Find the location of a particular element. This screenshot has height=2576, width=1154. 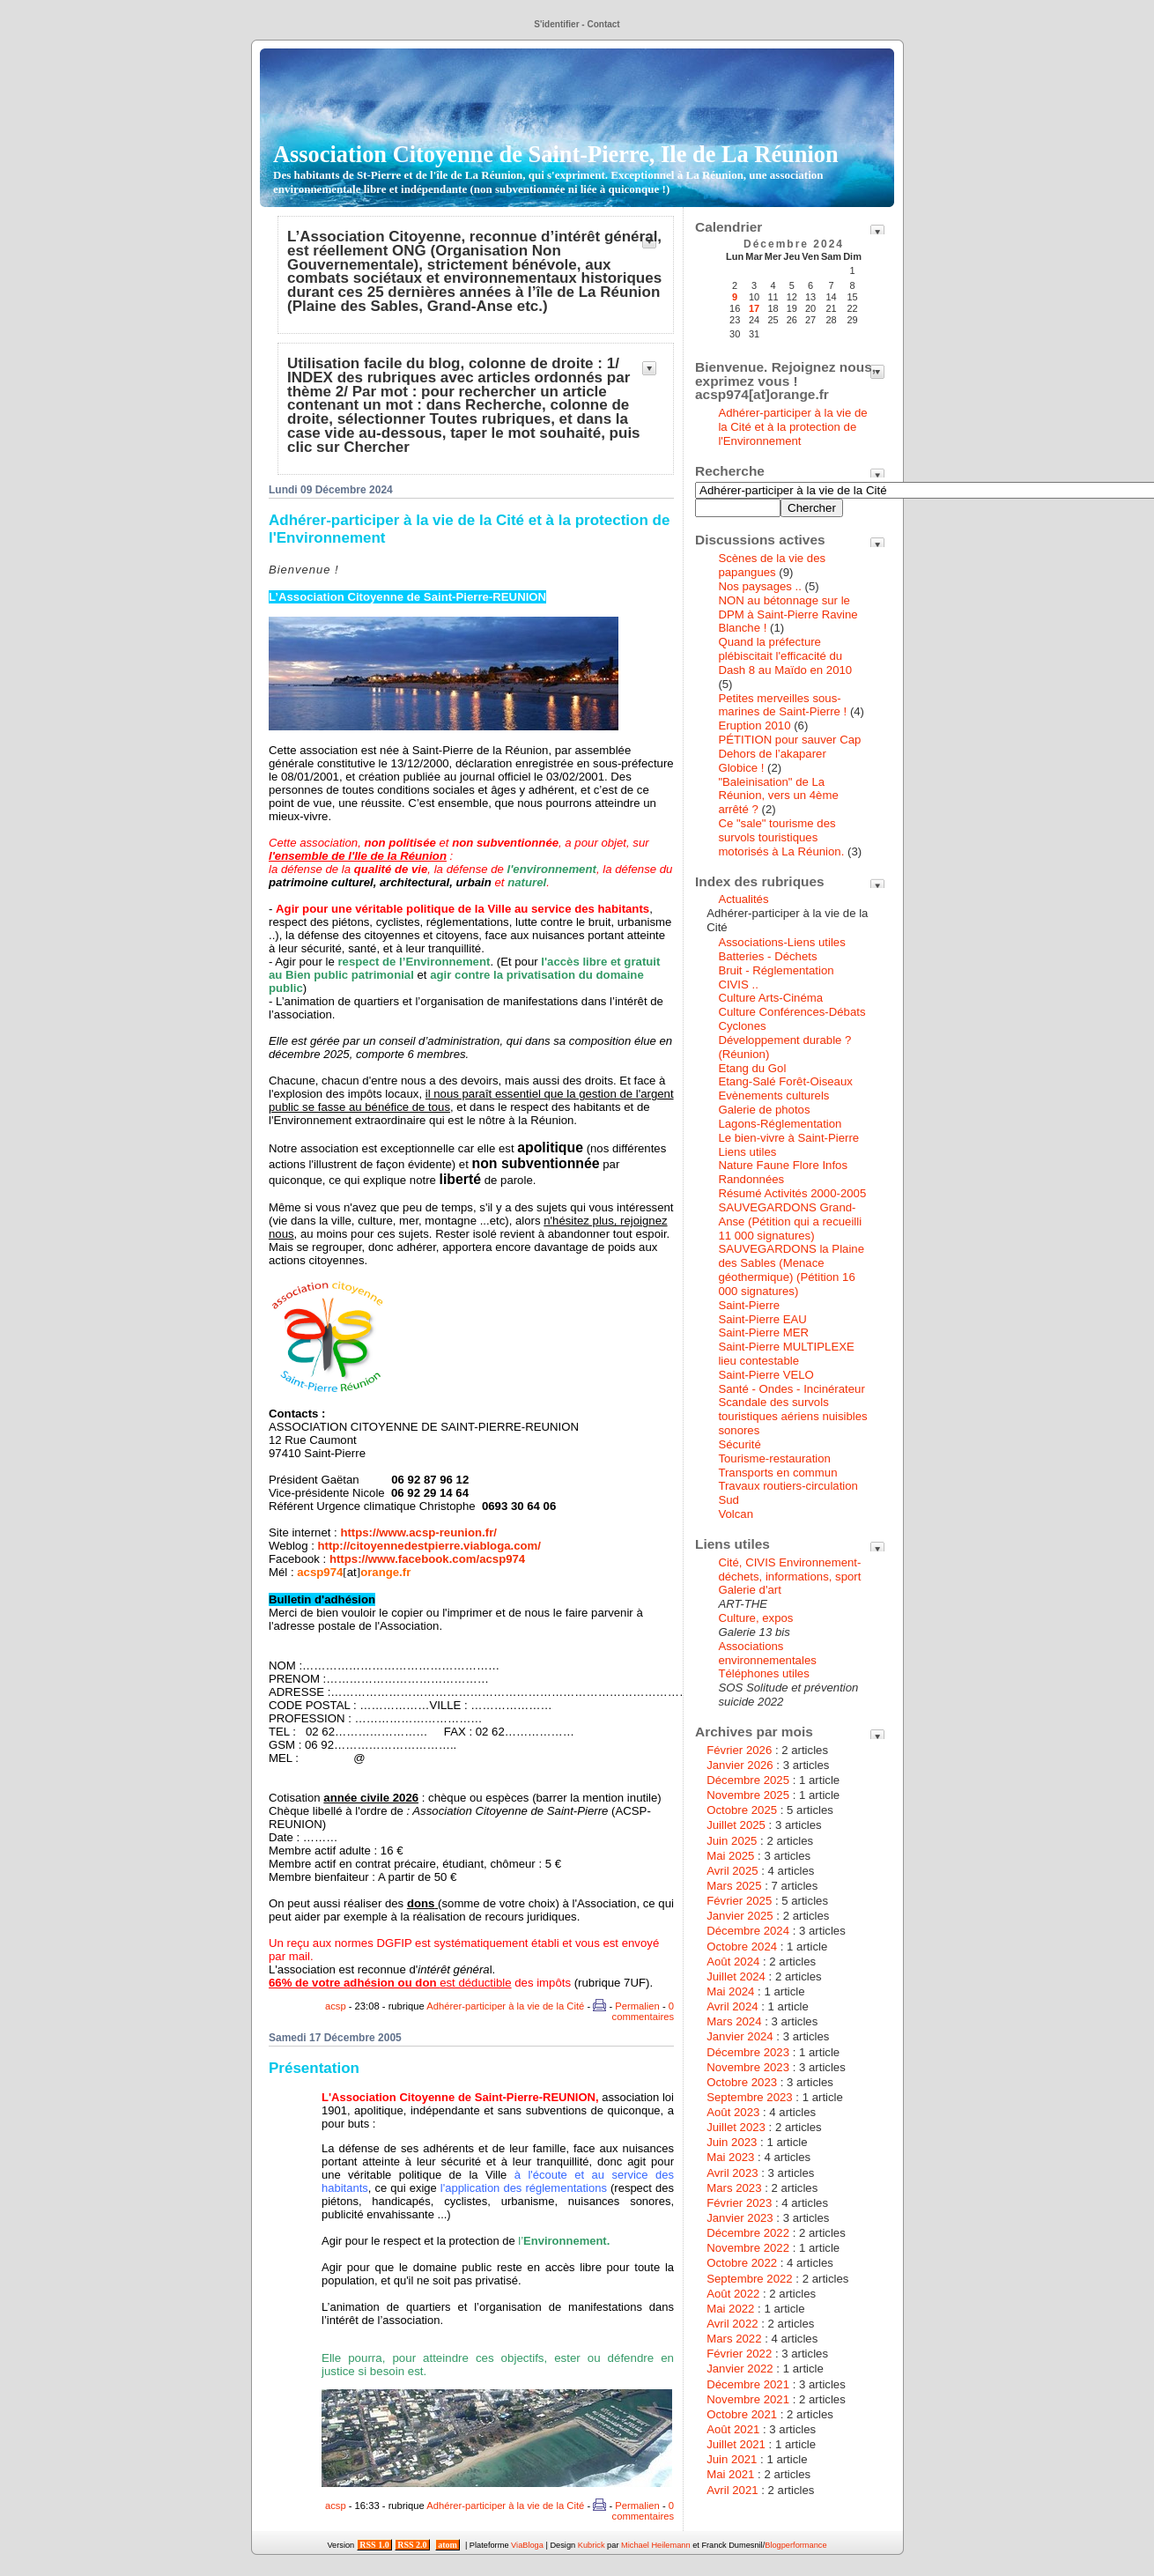

Novembre 2023 is located at coordinates (747, 2067).